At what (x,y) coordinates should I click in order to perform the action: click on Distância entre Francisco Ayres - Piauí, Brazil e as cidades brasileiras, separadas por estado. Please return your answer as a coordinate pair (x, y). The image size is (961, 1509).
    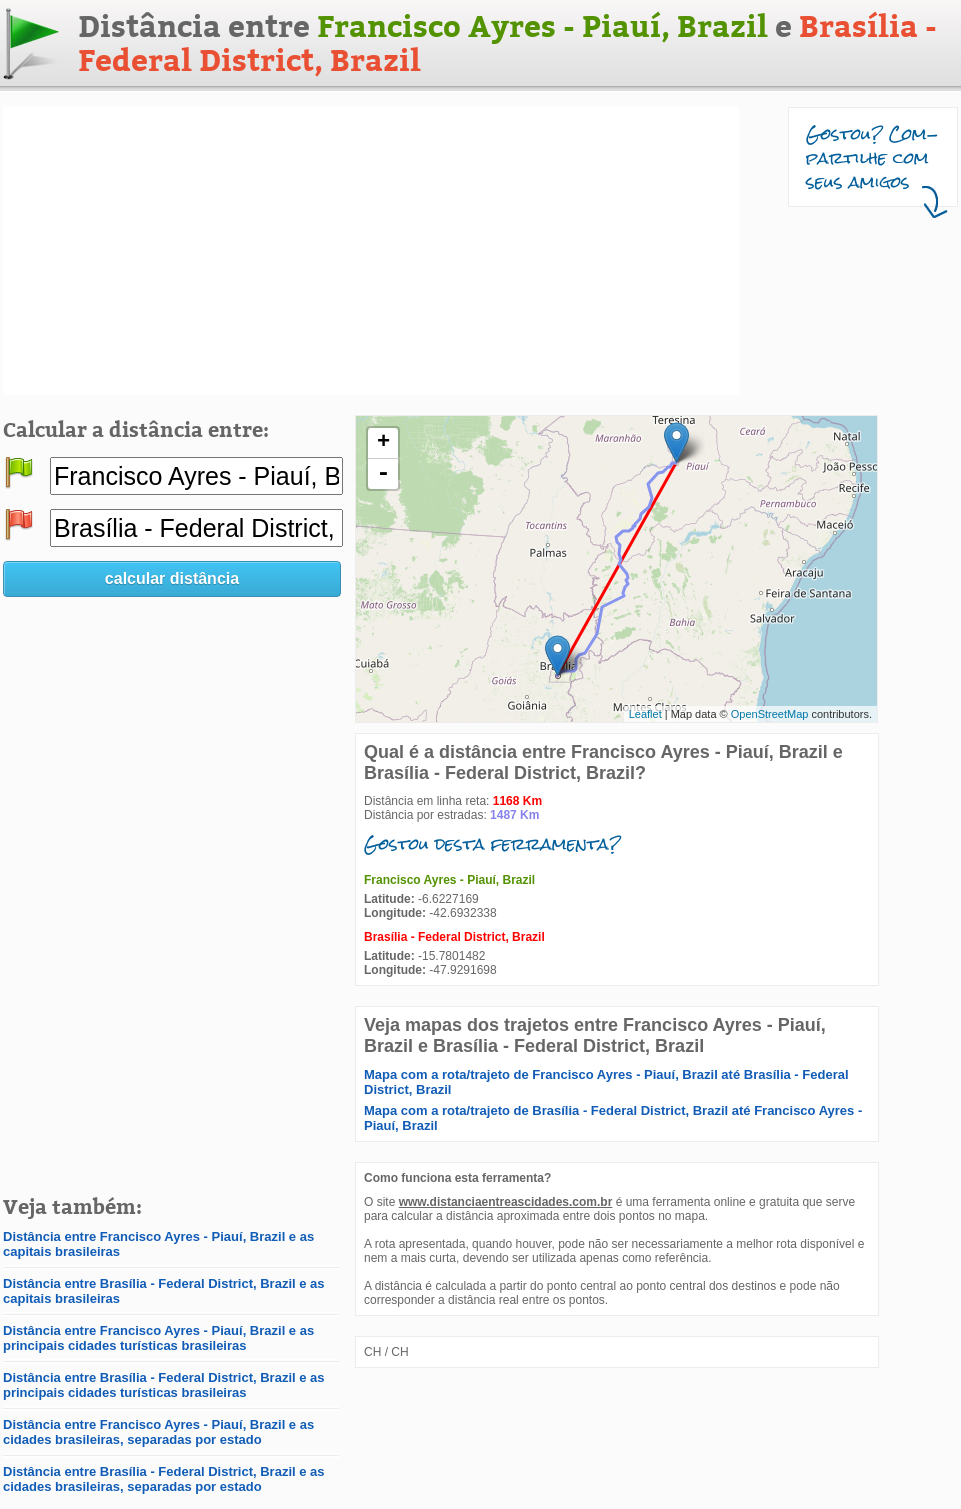
    Looking at the image, I should click on (158, 1432).